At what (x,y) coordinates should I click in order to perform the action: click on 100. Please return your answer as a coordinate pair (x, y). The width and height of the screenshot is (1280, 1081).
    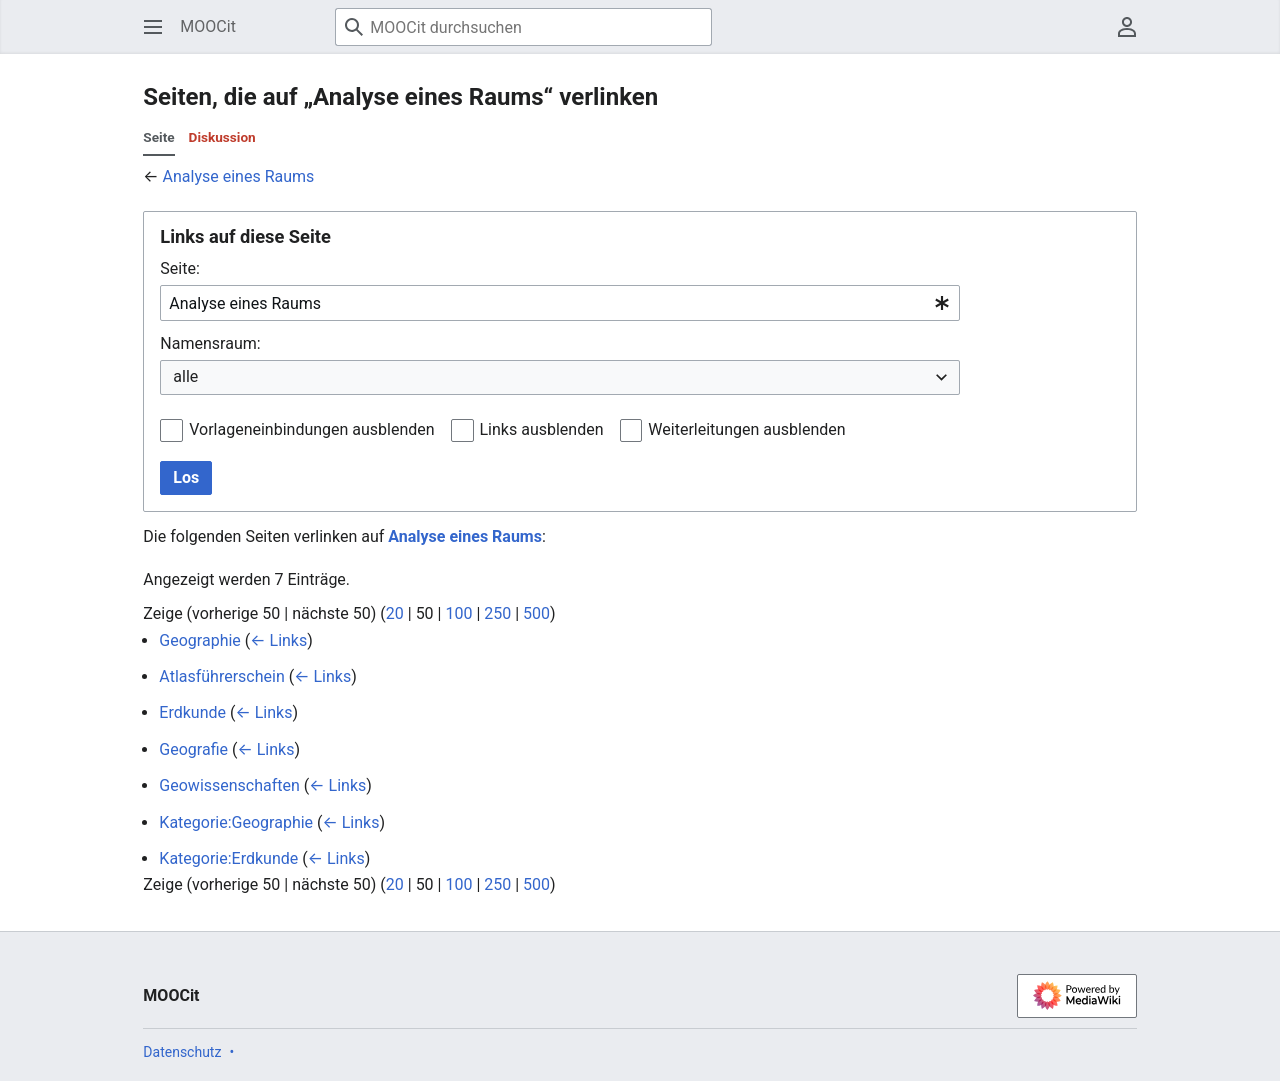
    Looking at the image, I should click on (458, 613).